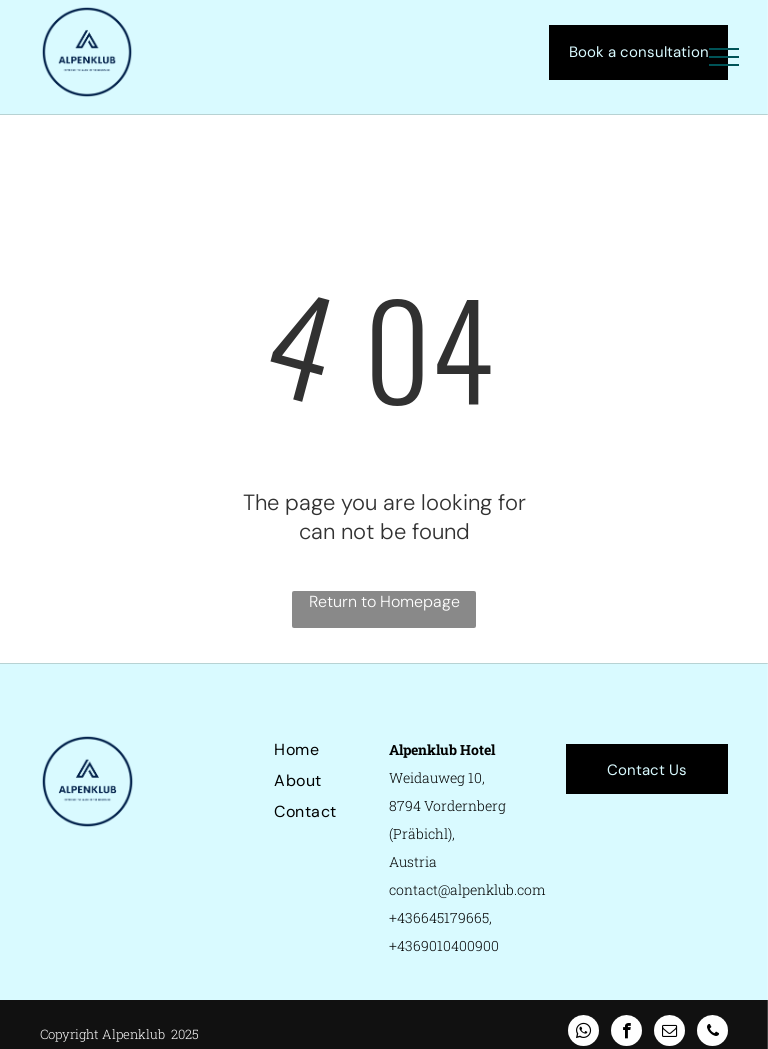 The image size is (768, 1049). What do you see at coordinates (724, 57) in the screenshot?
I see `[menu]` at bounding box center [724, 57].